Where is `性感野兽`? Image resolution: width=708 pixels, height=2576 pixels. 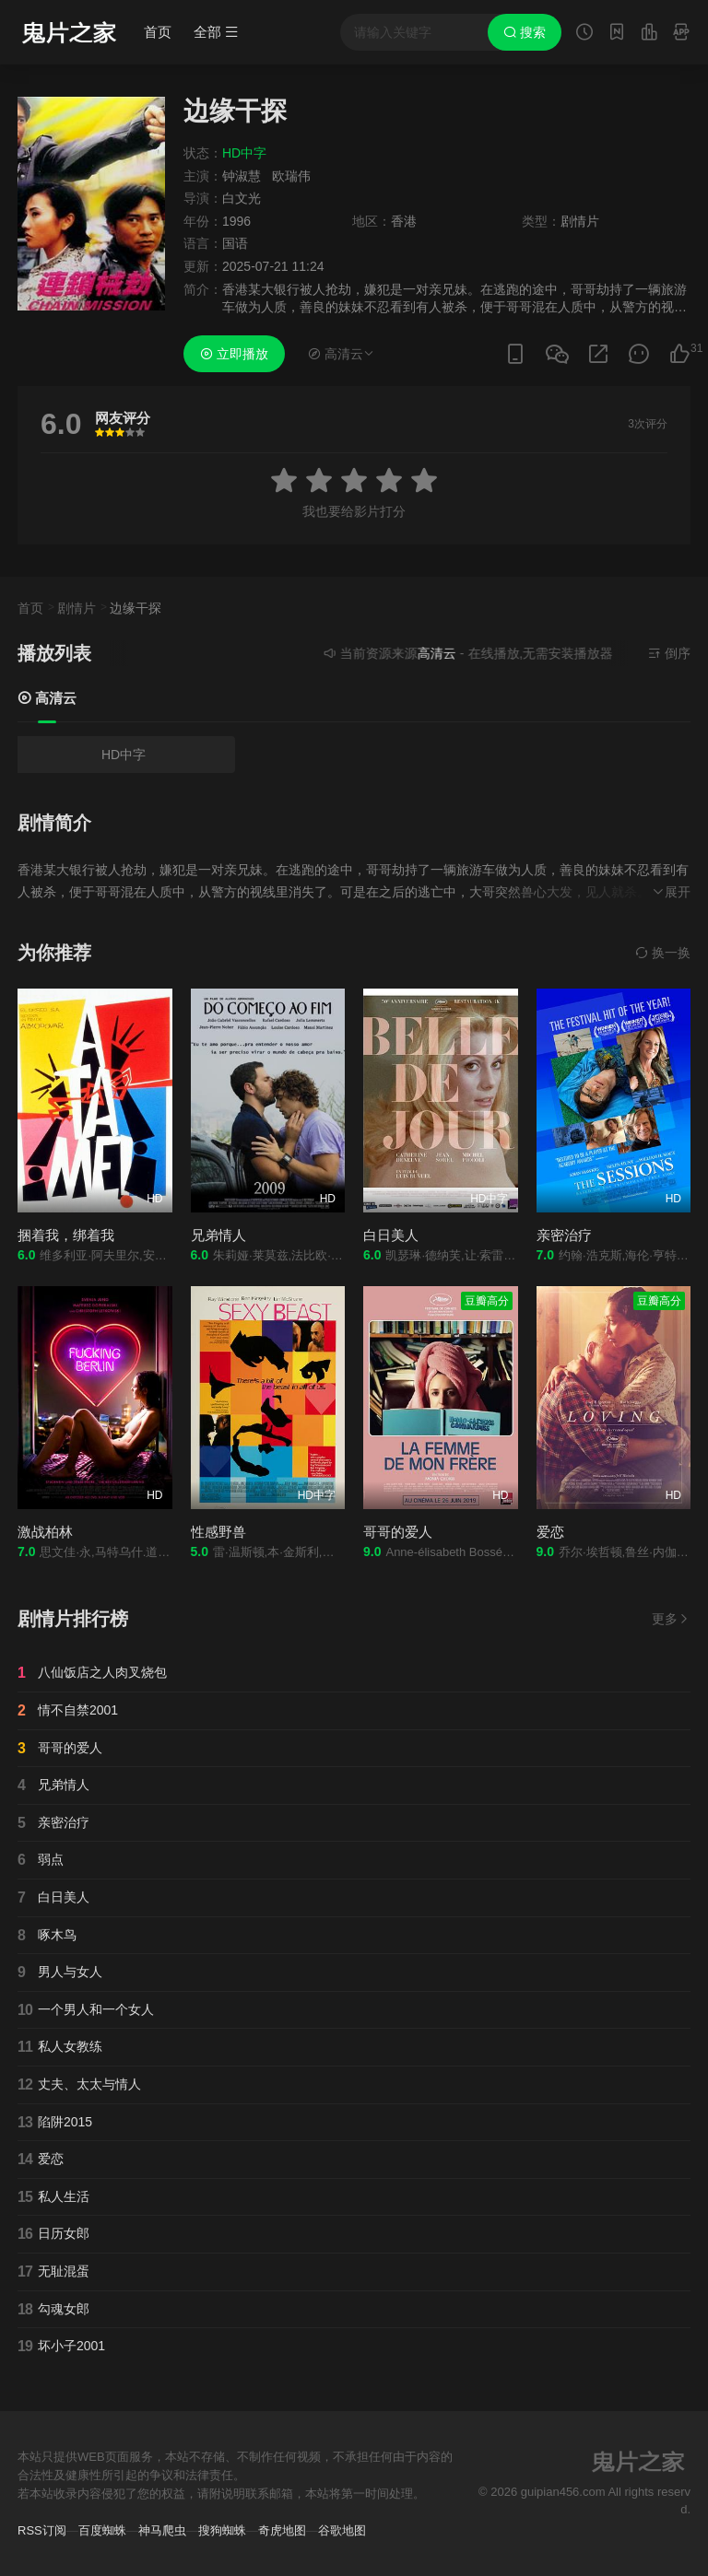 性感野兽 is located at coordinates (218, 1532).